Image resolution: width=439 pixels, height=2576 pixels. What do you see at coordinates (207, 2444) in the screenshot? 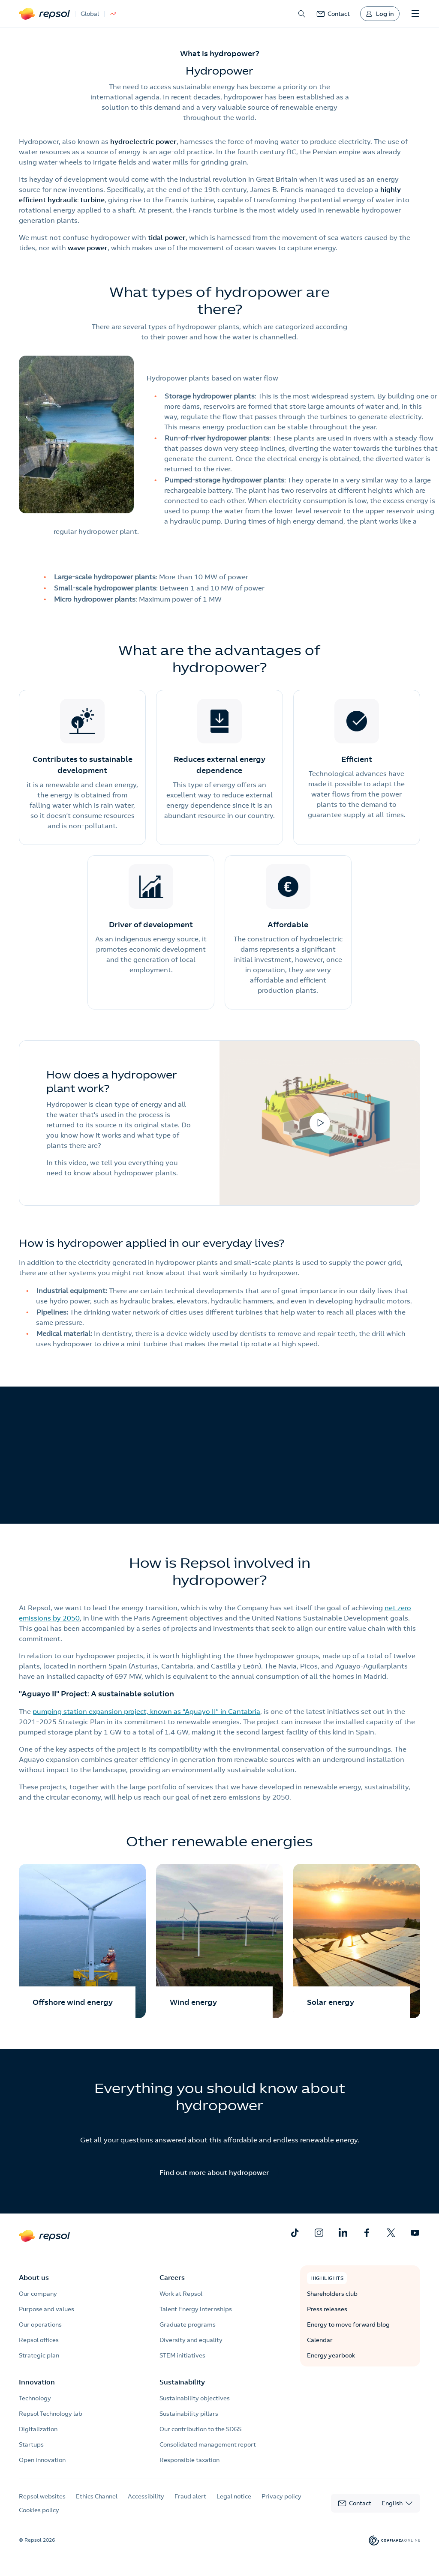
I see `Consolidated management report` at bounding box center [207, 2444].